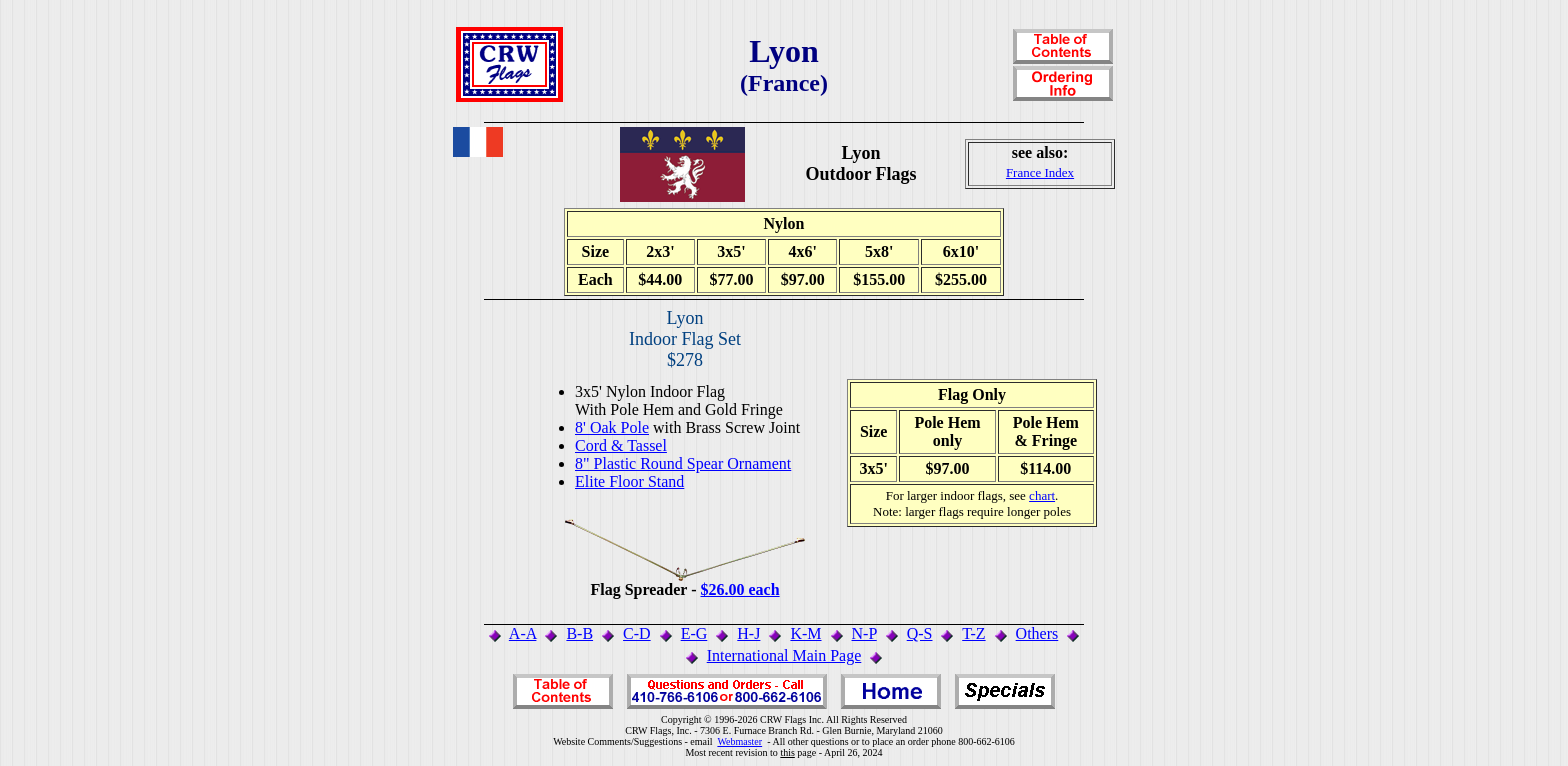 The height and width of the screenshot is (766, 1568). I want to click on Cord & Tassel, so click(621, 445).